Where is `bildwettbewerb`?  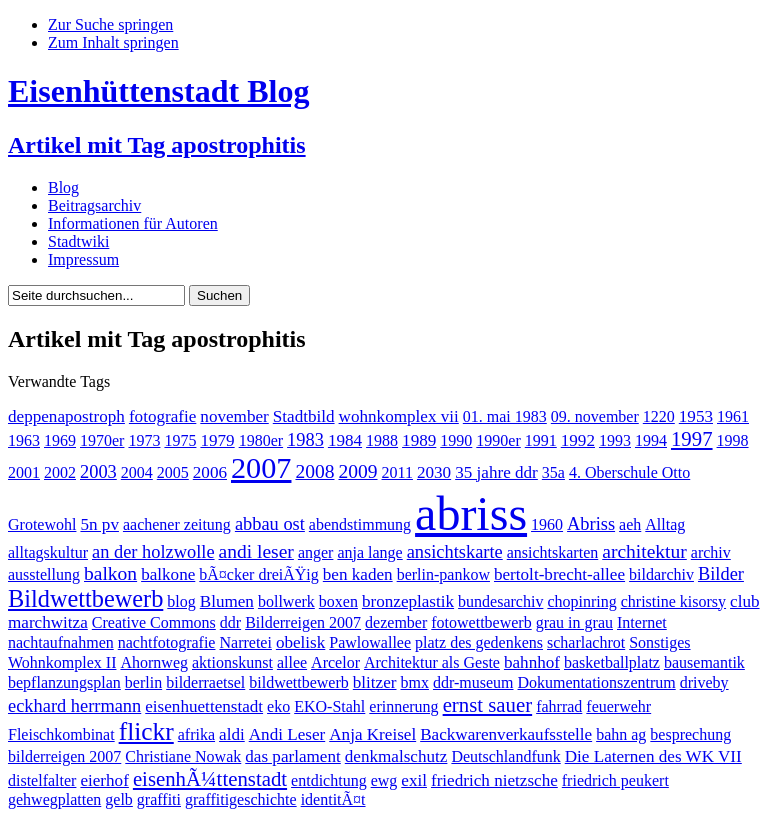 bildwettbewerb is located at coordinates (299, 682).